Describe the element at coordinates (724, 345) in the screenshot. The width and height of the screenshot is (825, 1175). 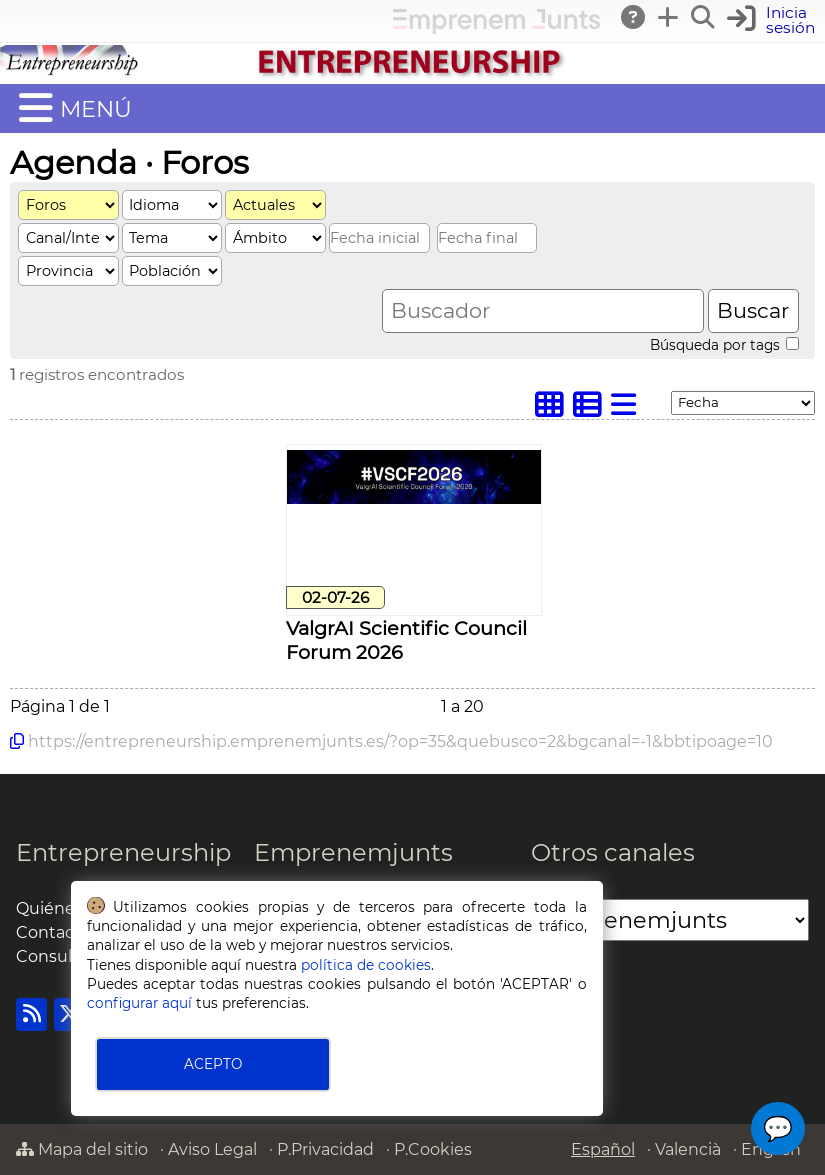
I see `Búsqueda por tags` at that location.